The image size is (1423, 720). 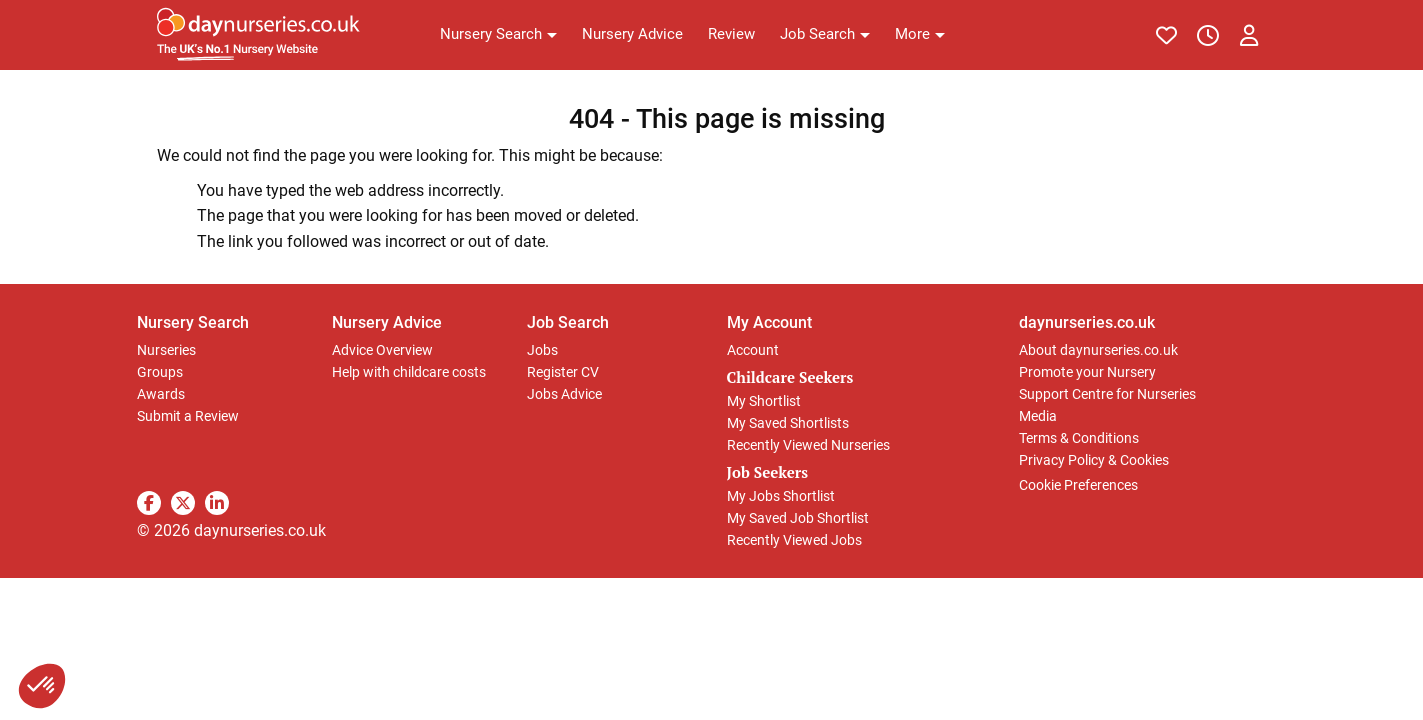 I want to click on My Account [button], so click(x=769, y=322).